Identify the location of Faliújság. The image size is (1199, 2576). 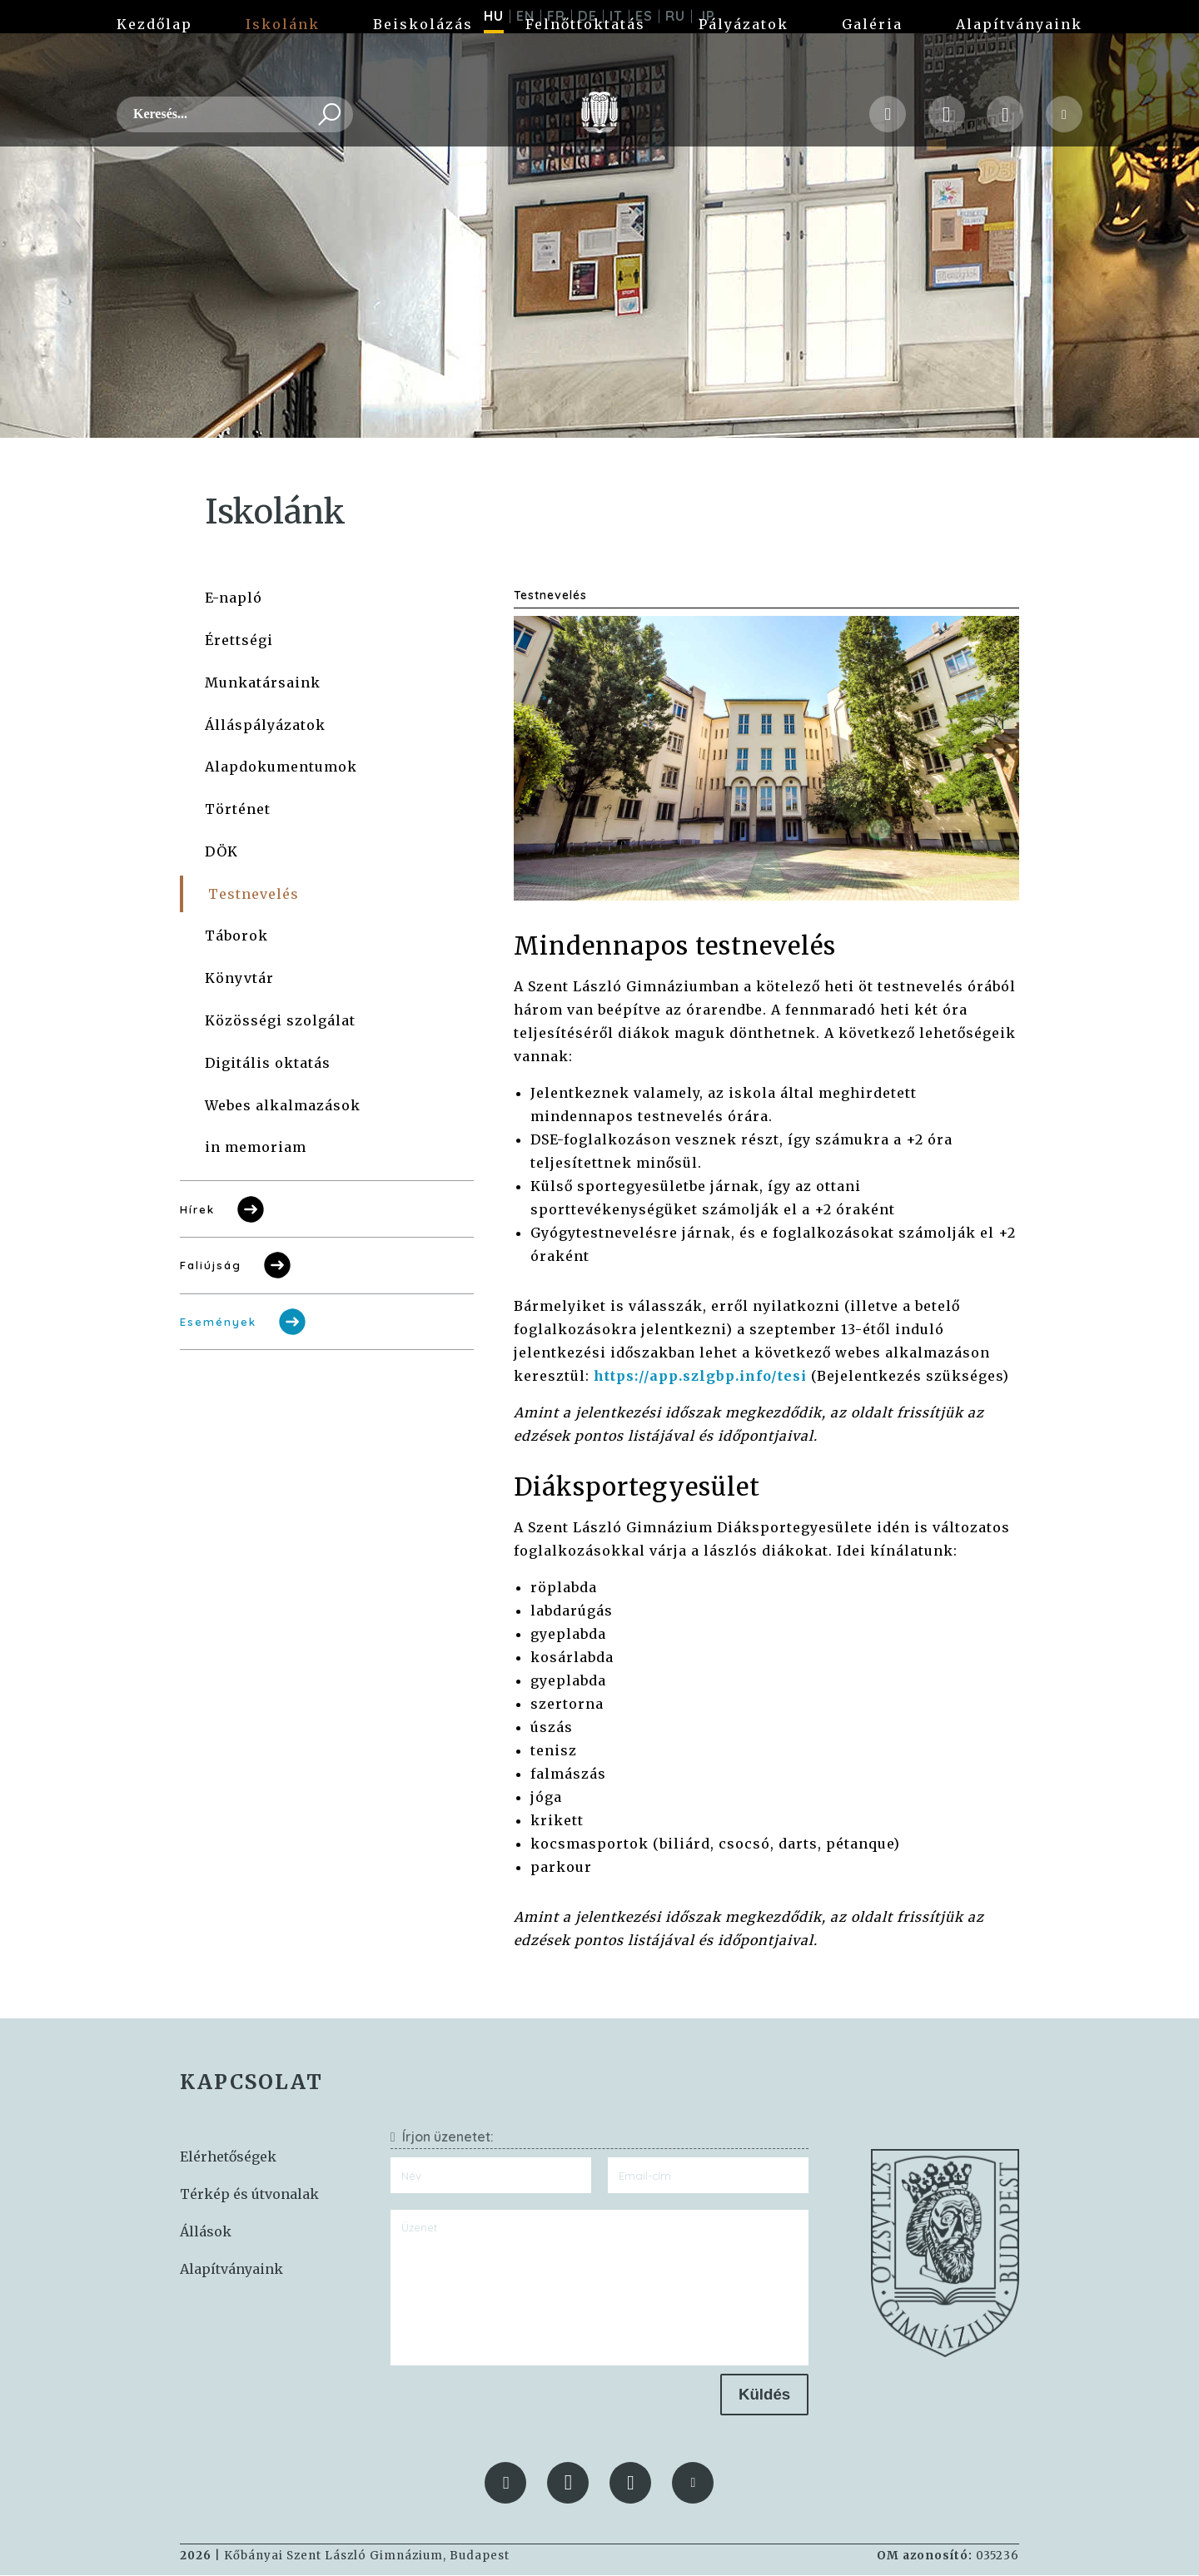
(237, 1266).